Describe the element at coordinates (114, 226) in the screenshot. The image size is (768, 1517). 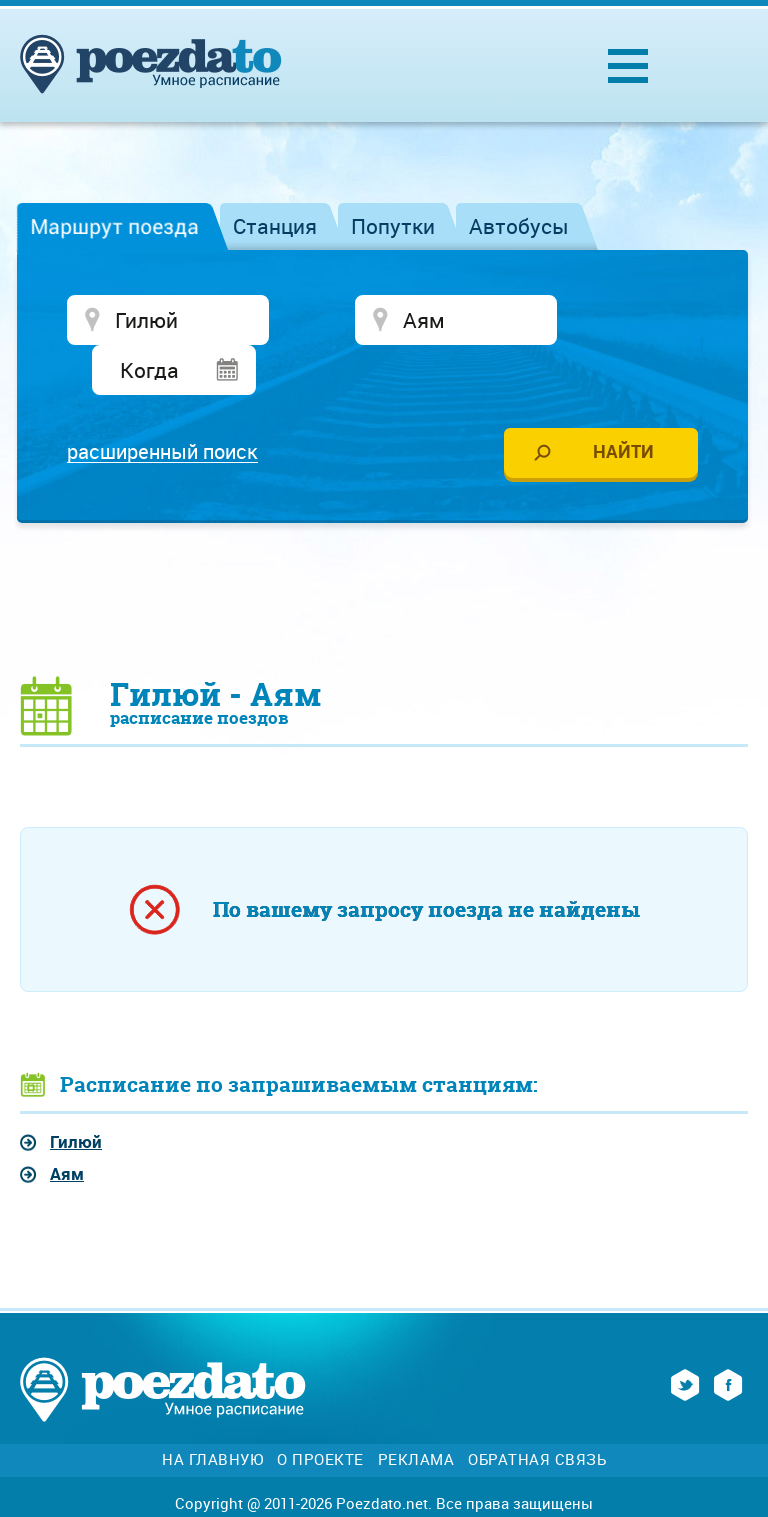
I see `Маршрут поезда` at that location.